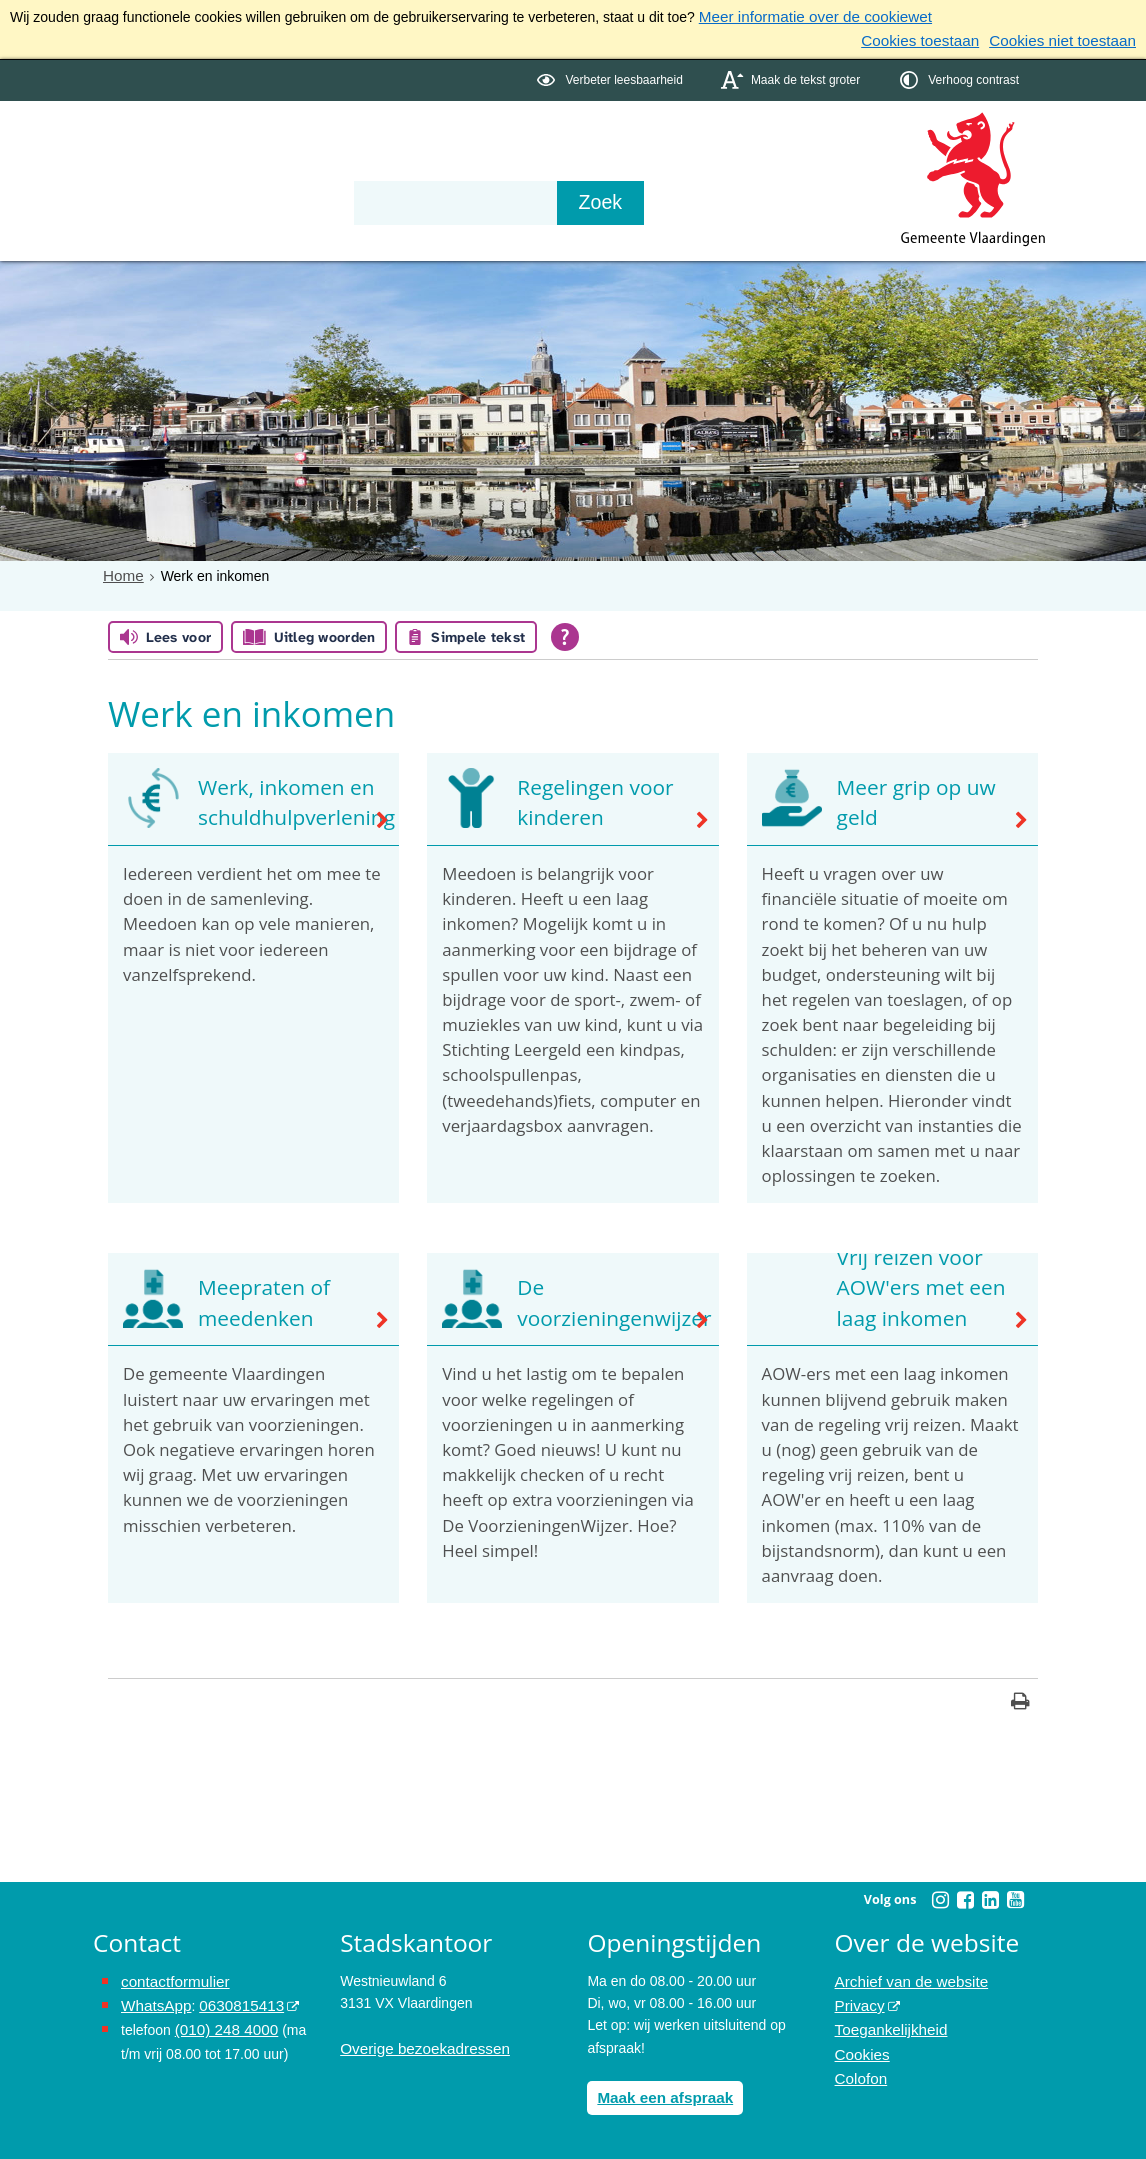  Describe the element at coordinates (1015, 1896) in the screenshot. I see `[Youtube (externe website, opent in een nieuw venster)]` at that location.